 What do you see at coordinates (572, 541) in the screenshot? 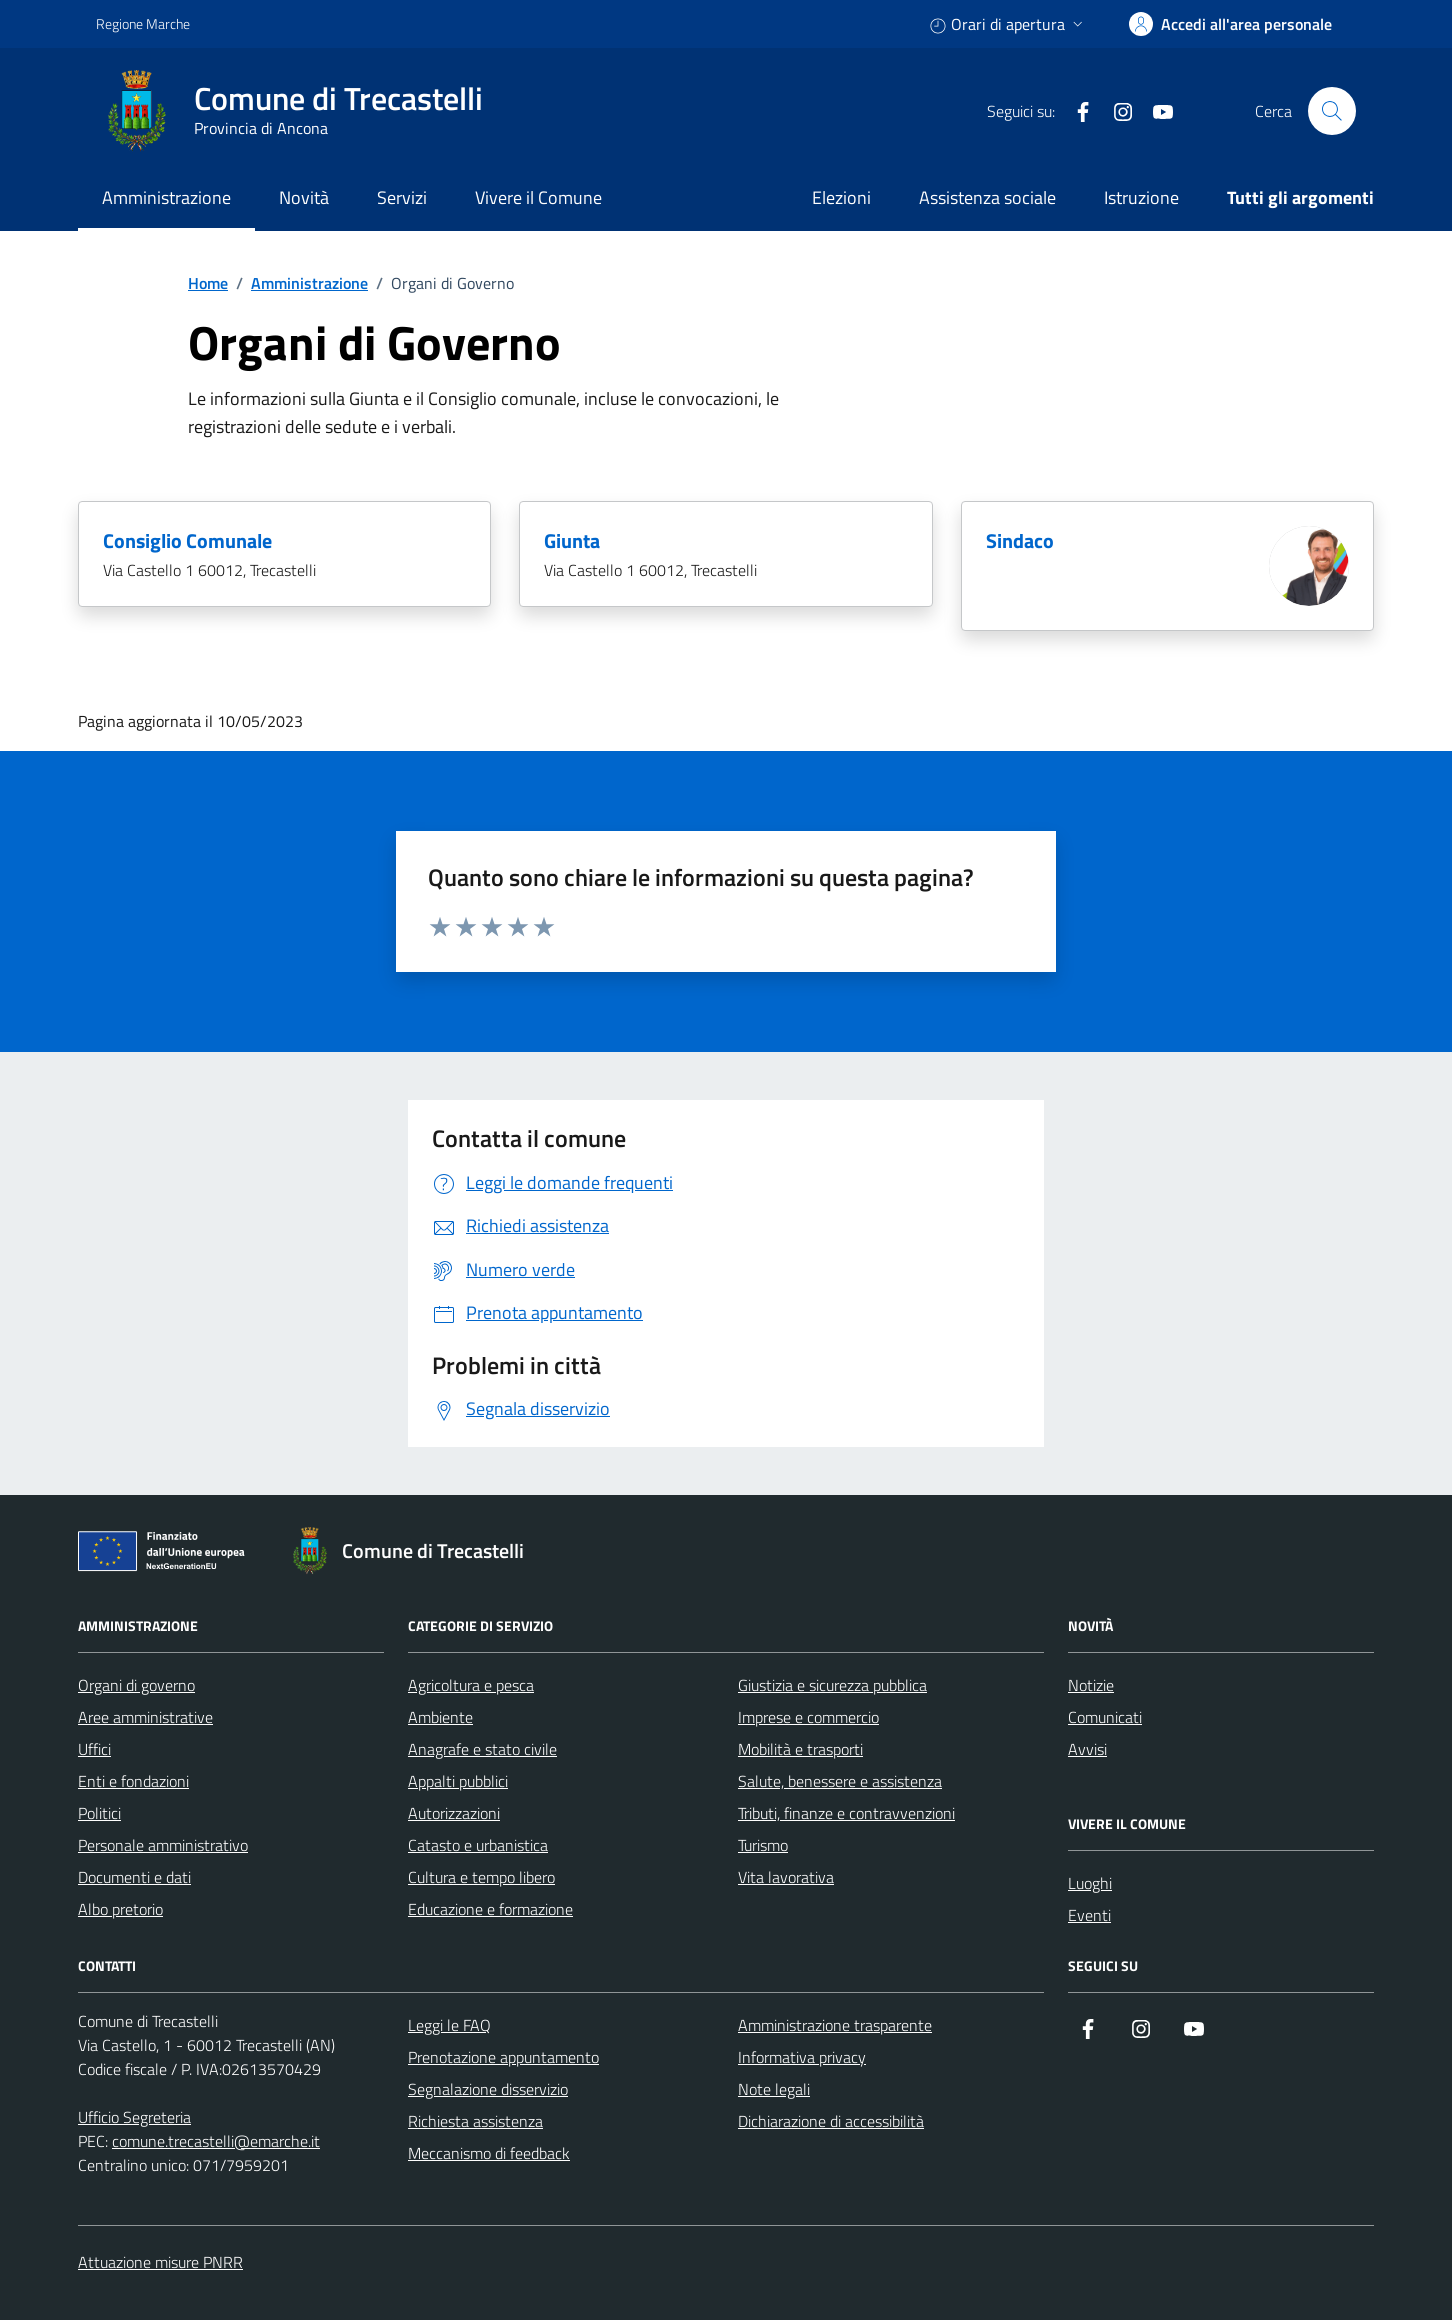
I see `Giunta` at bounding box center [572, 541].